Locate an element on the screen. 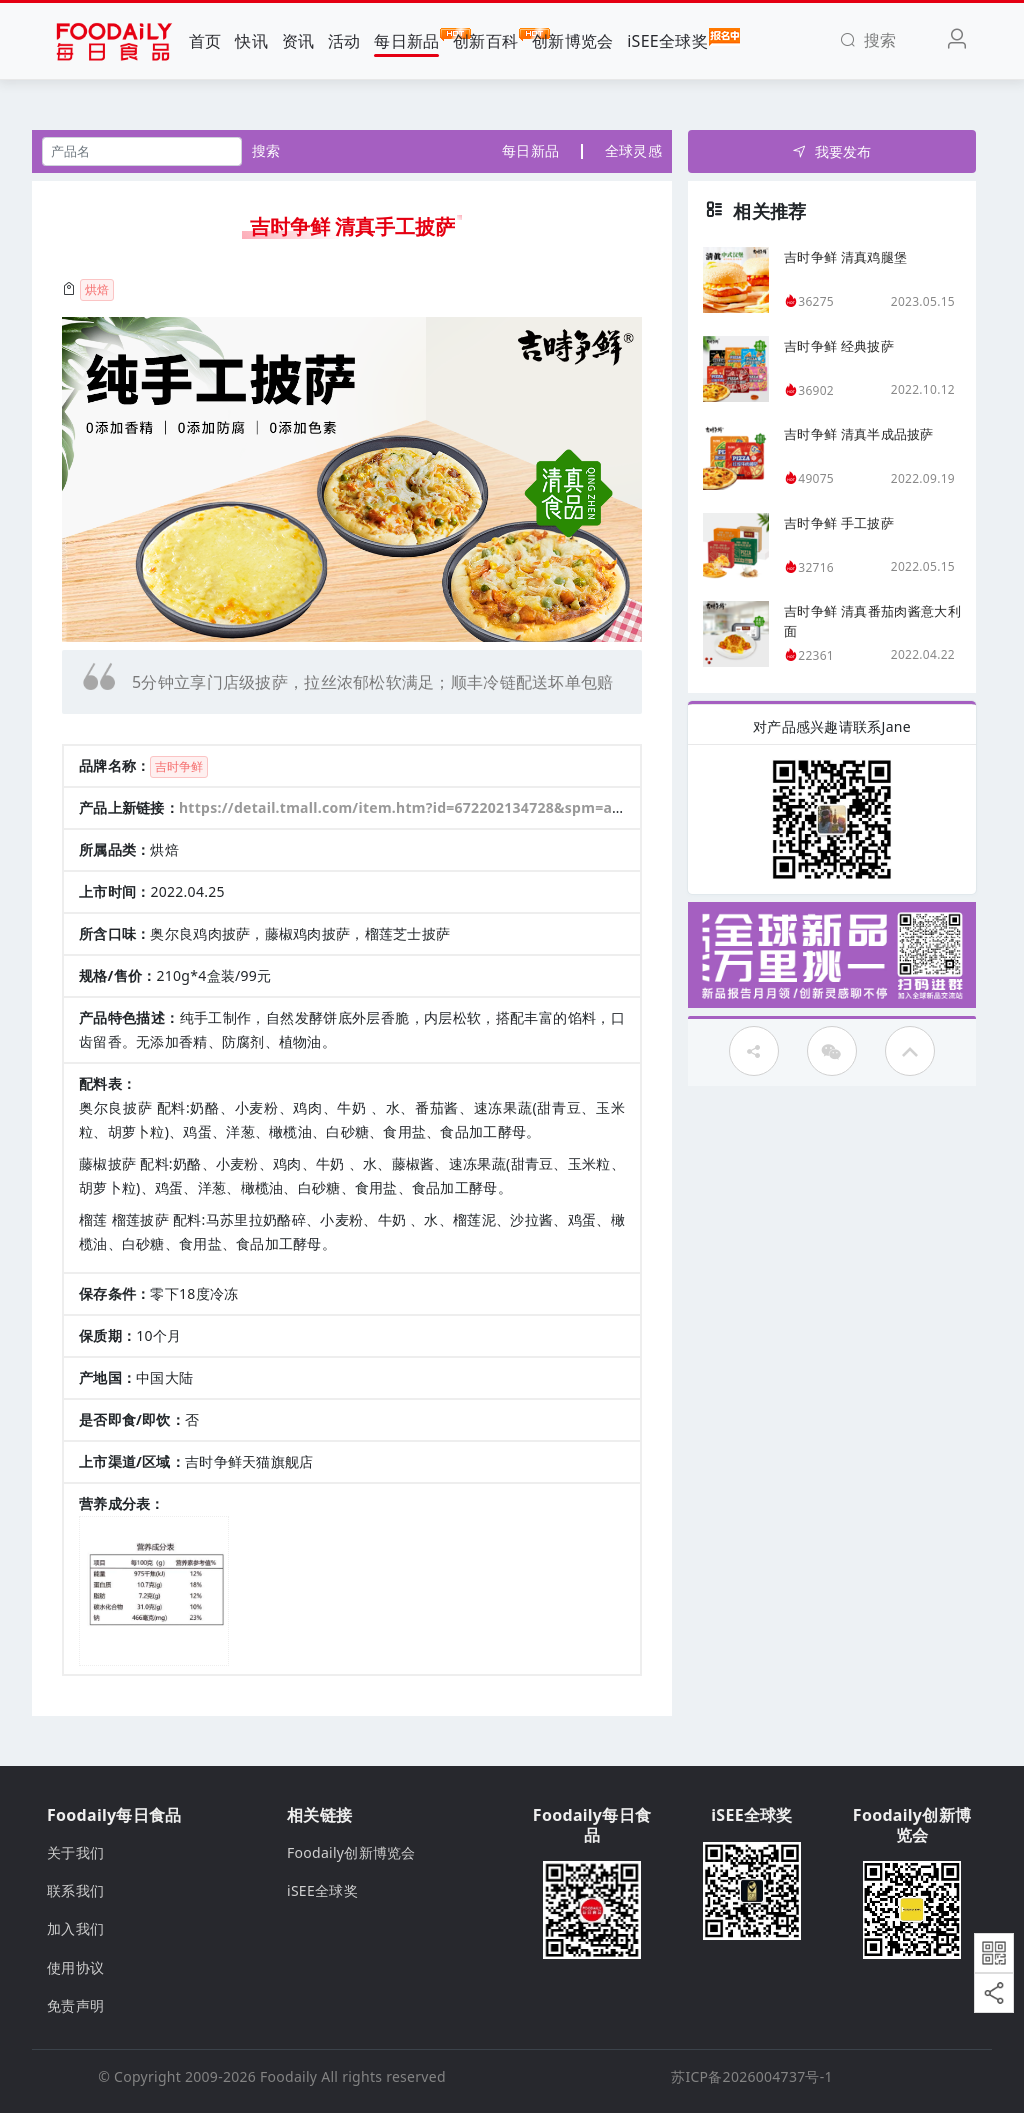  https://detail.tmall.com/item.htm?id=672202134728&spm=a212k0.12153887.0.0.4d7c687d9xDq9P is located at coordinates (527, 807).